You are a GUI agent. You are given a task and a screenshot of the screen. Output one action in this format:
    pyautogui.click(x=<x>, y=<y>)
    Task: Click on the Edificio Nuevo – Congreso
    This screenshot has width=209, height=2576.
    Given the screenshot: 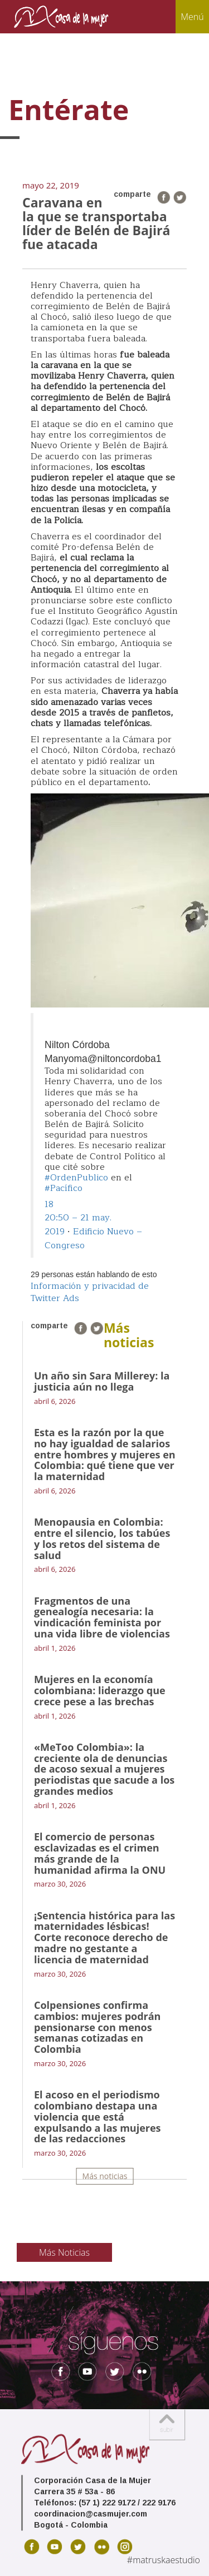 What is the action you would take?
    pyautogui.click(x=93, y=1238)
    